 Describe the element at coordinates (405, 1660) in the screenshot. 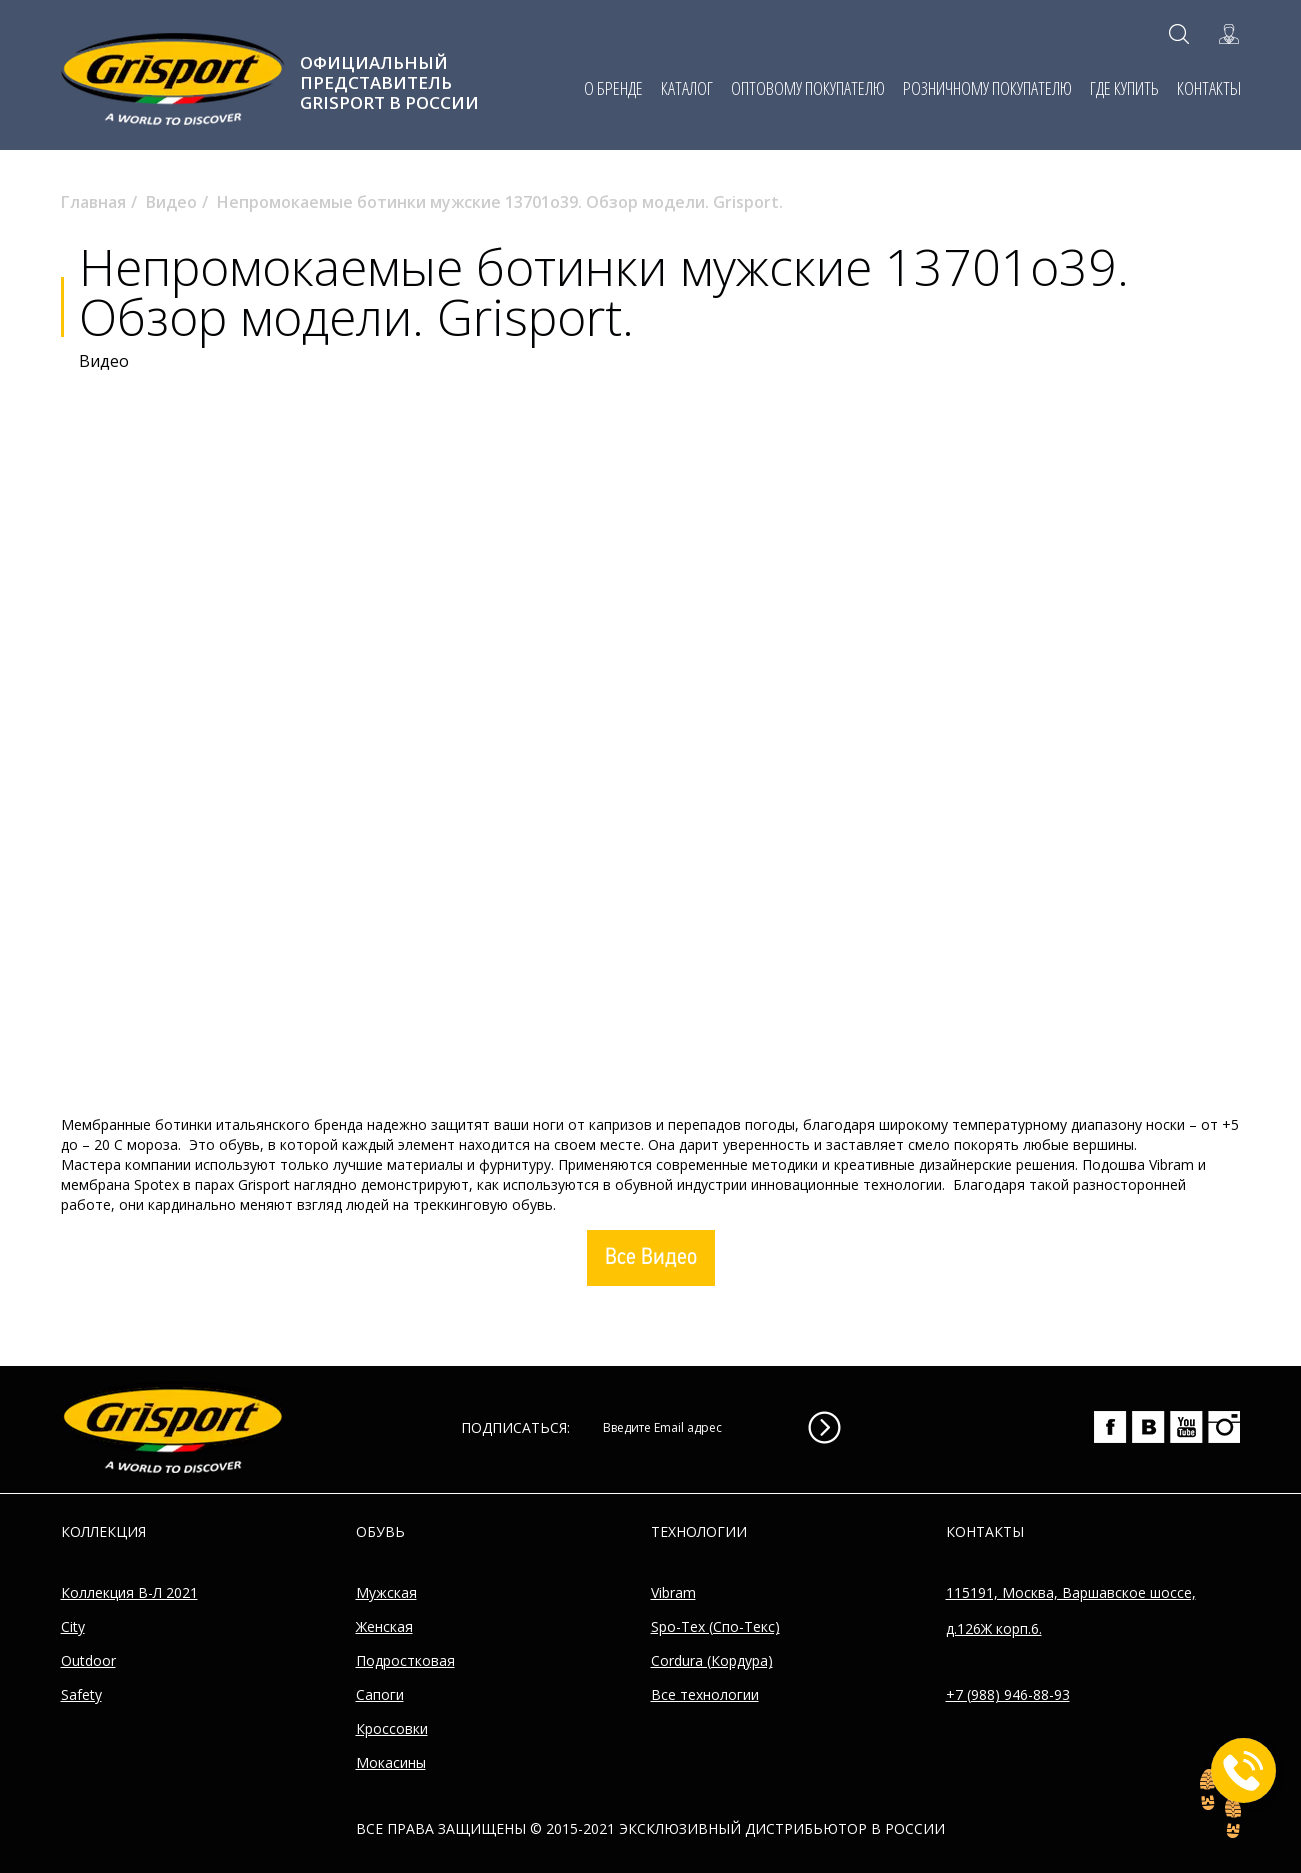

I see `Подростковая` at that location.